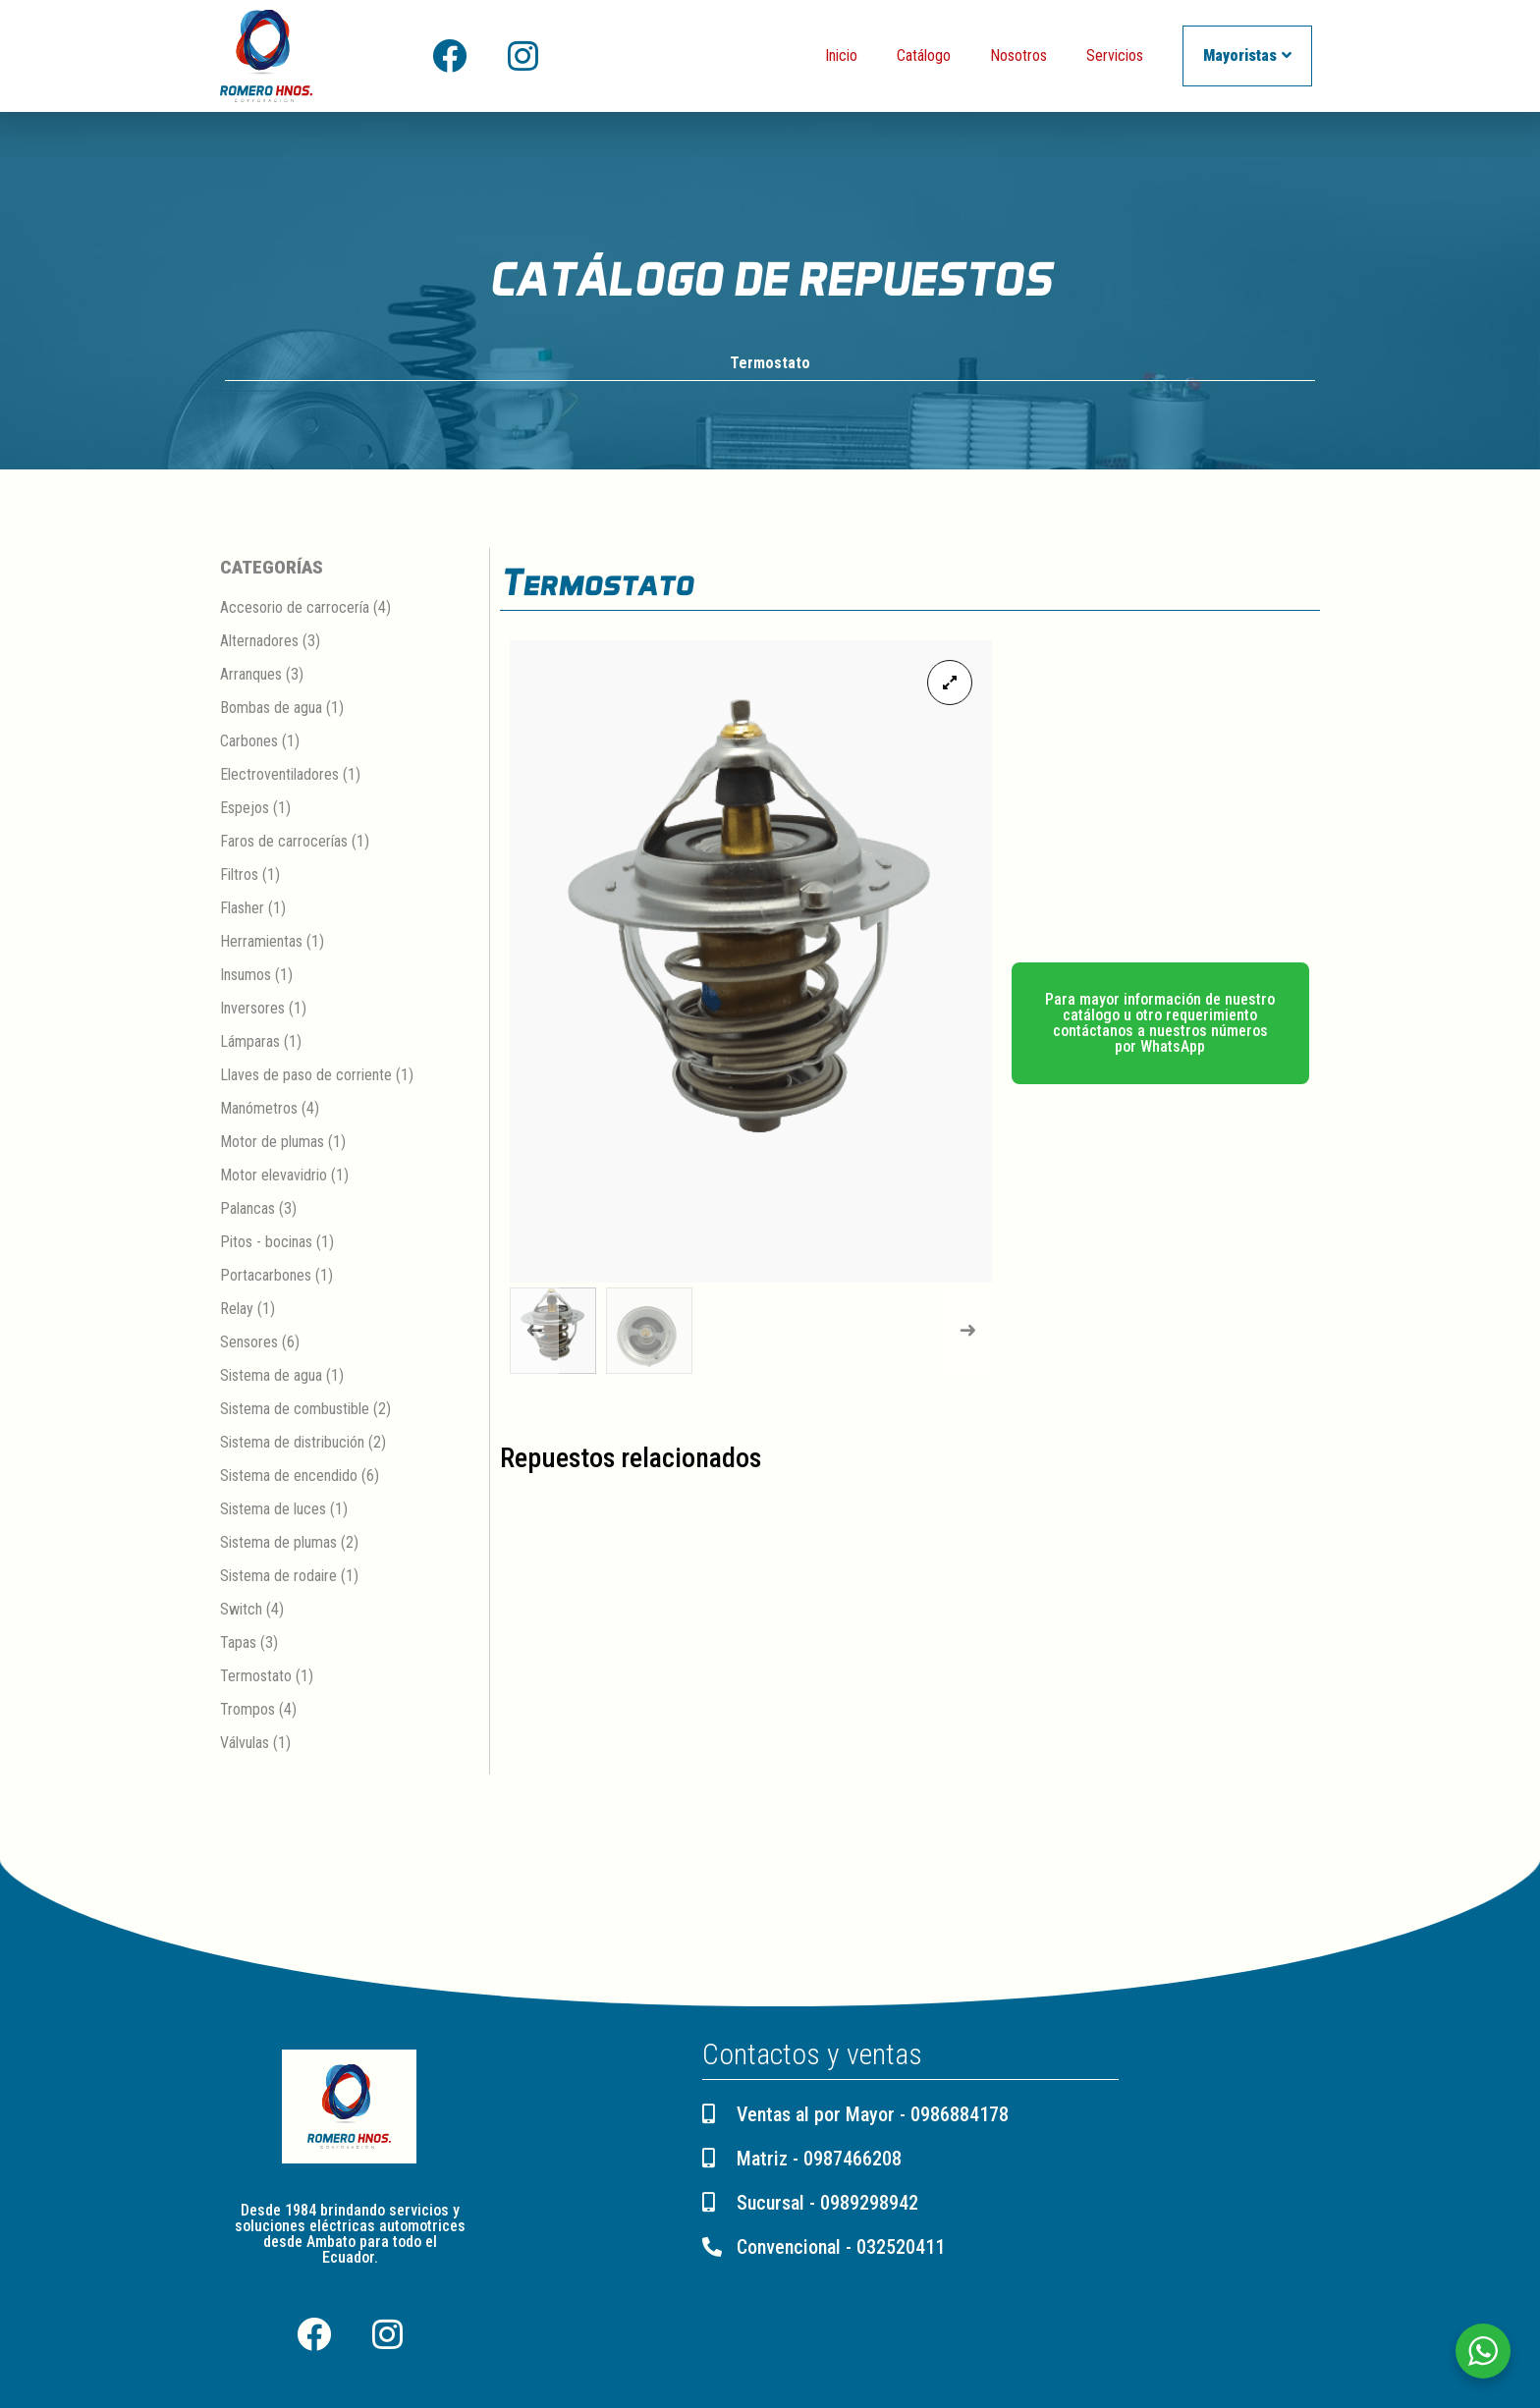 Image resolution: width=1540 pixels, height=2408 pixels. What do you see at coordinates (1018, 55) in the screenshot?
I see `Nosotros` at bounding box center [1018, 55].